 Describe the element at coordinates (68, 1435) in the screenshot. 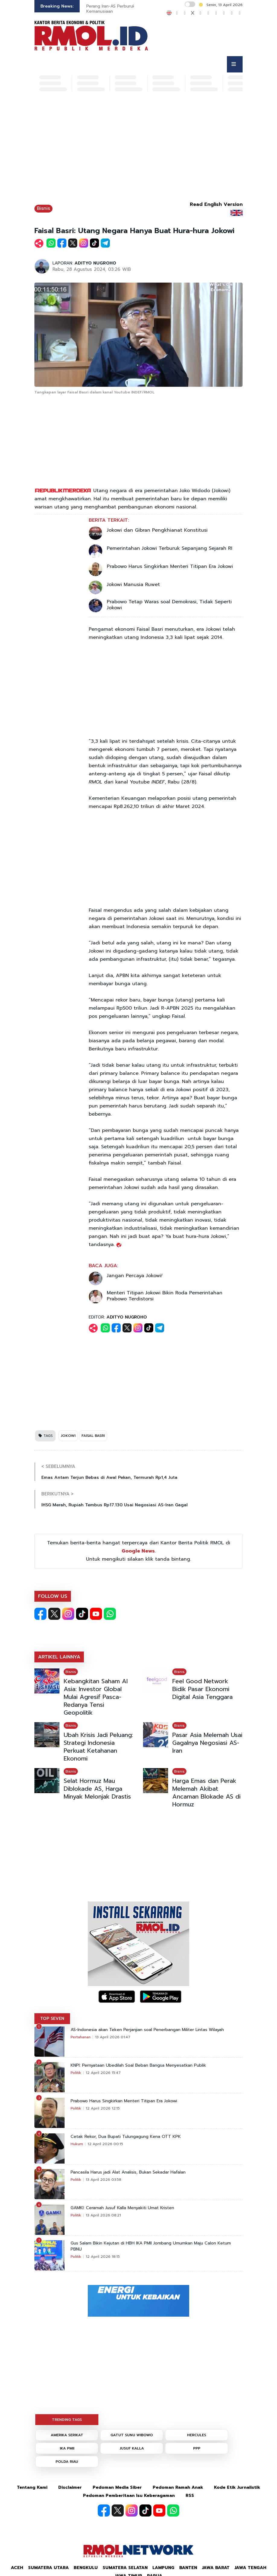

I see `JOKOWI` at that location.